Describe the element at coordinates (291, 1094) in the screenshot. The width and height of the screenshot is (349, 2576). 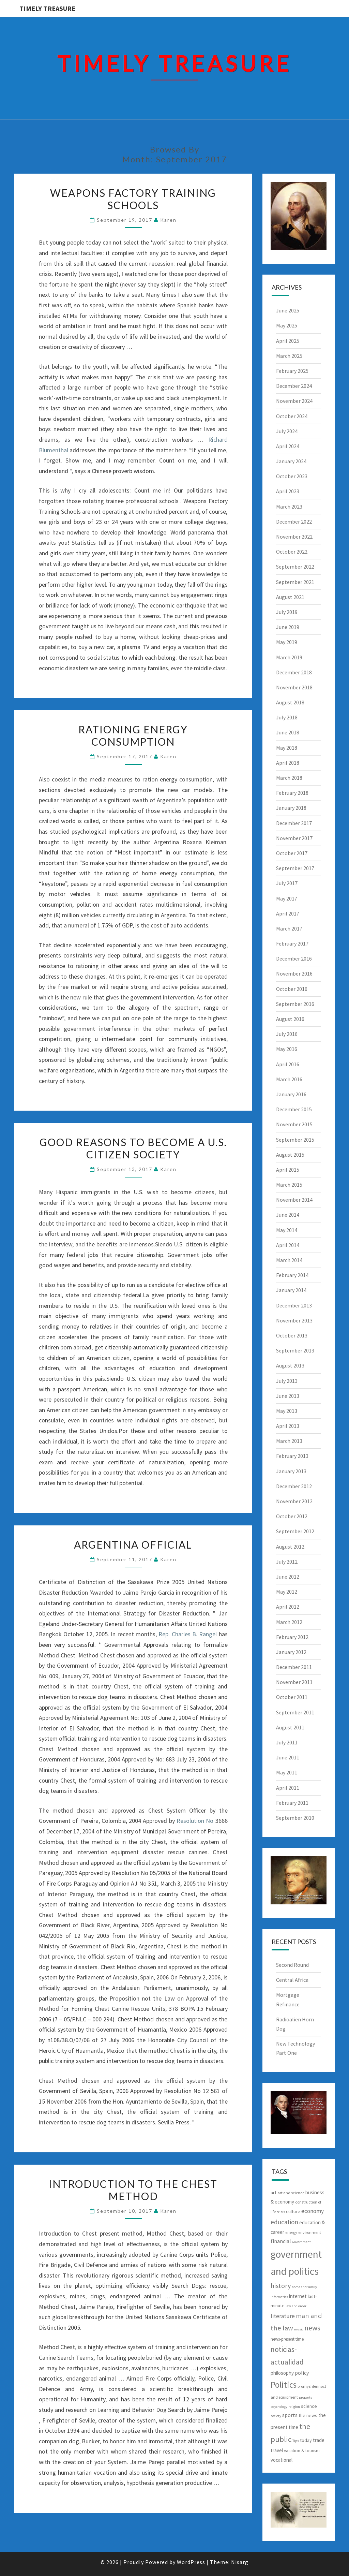
I see `January 2016` at that location.